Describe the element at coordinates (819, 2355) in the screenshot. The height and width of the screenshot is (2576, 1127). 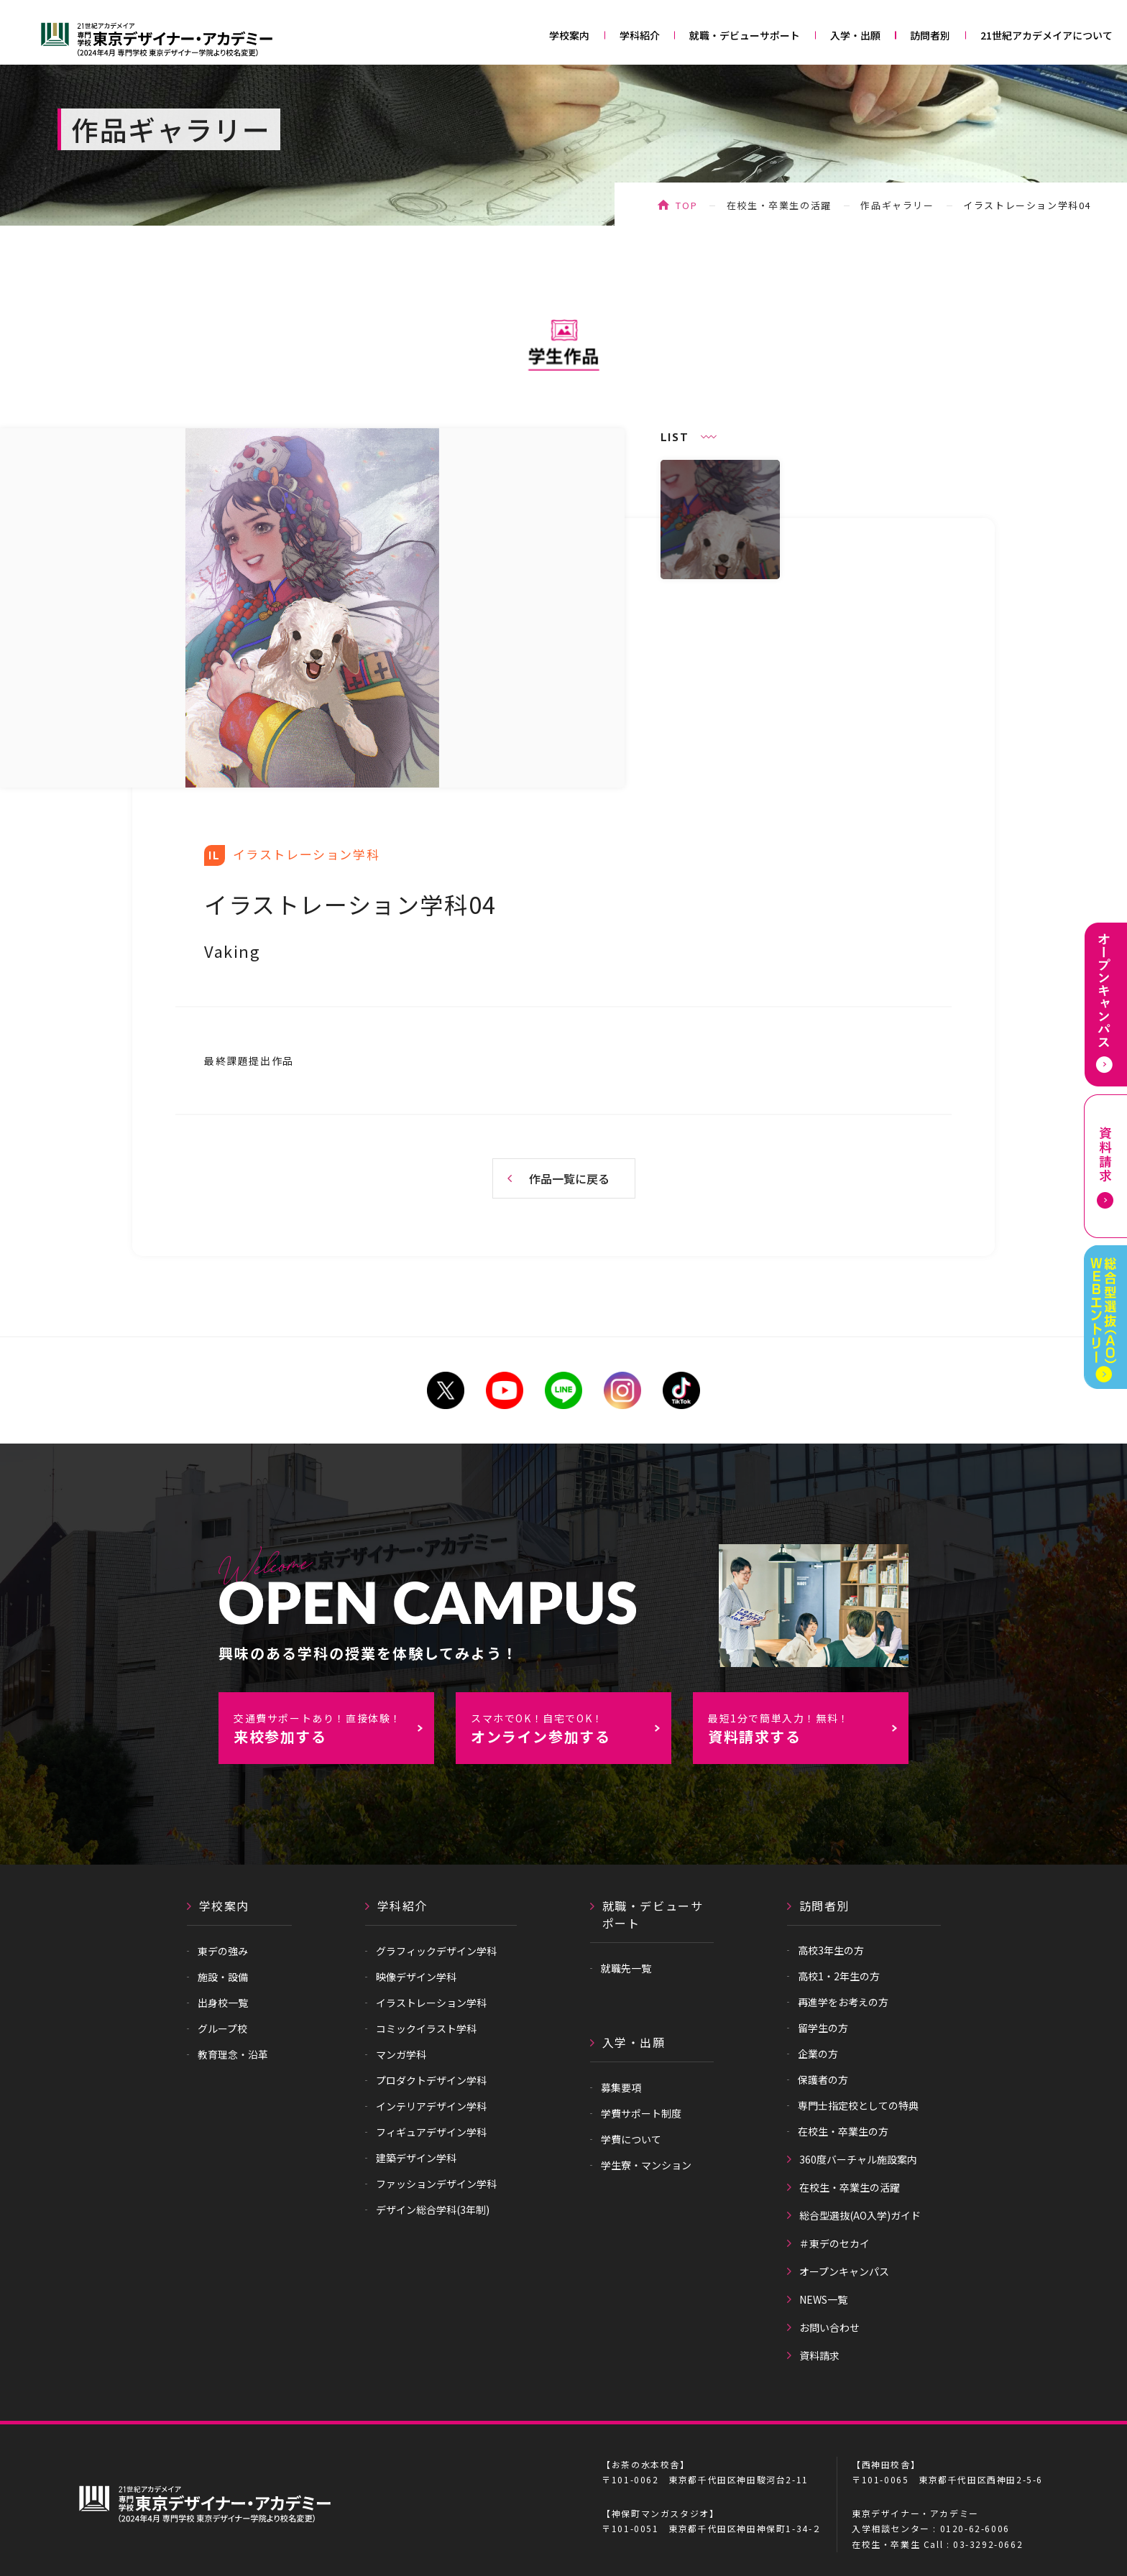
I see `資料請求` at that location.